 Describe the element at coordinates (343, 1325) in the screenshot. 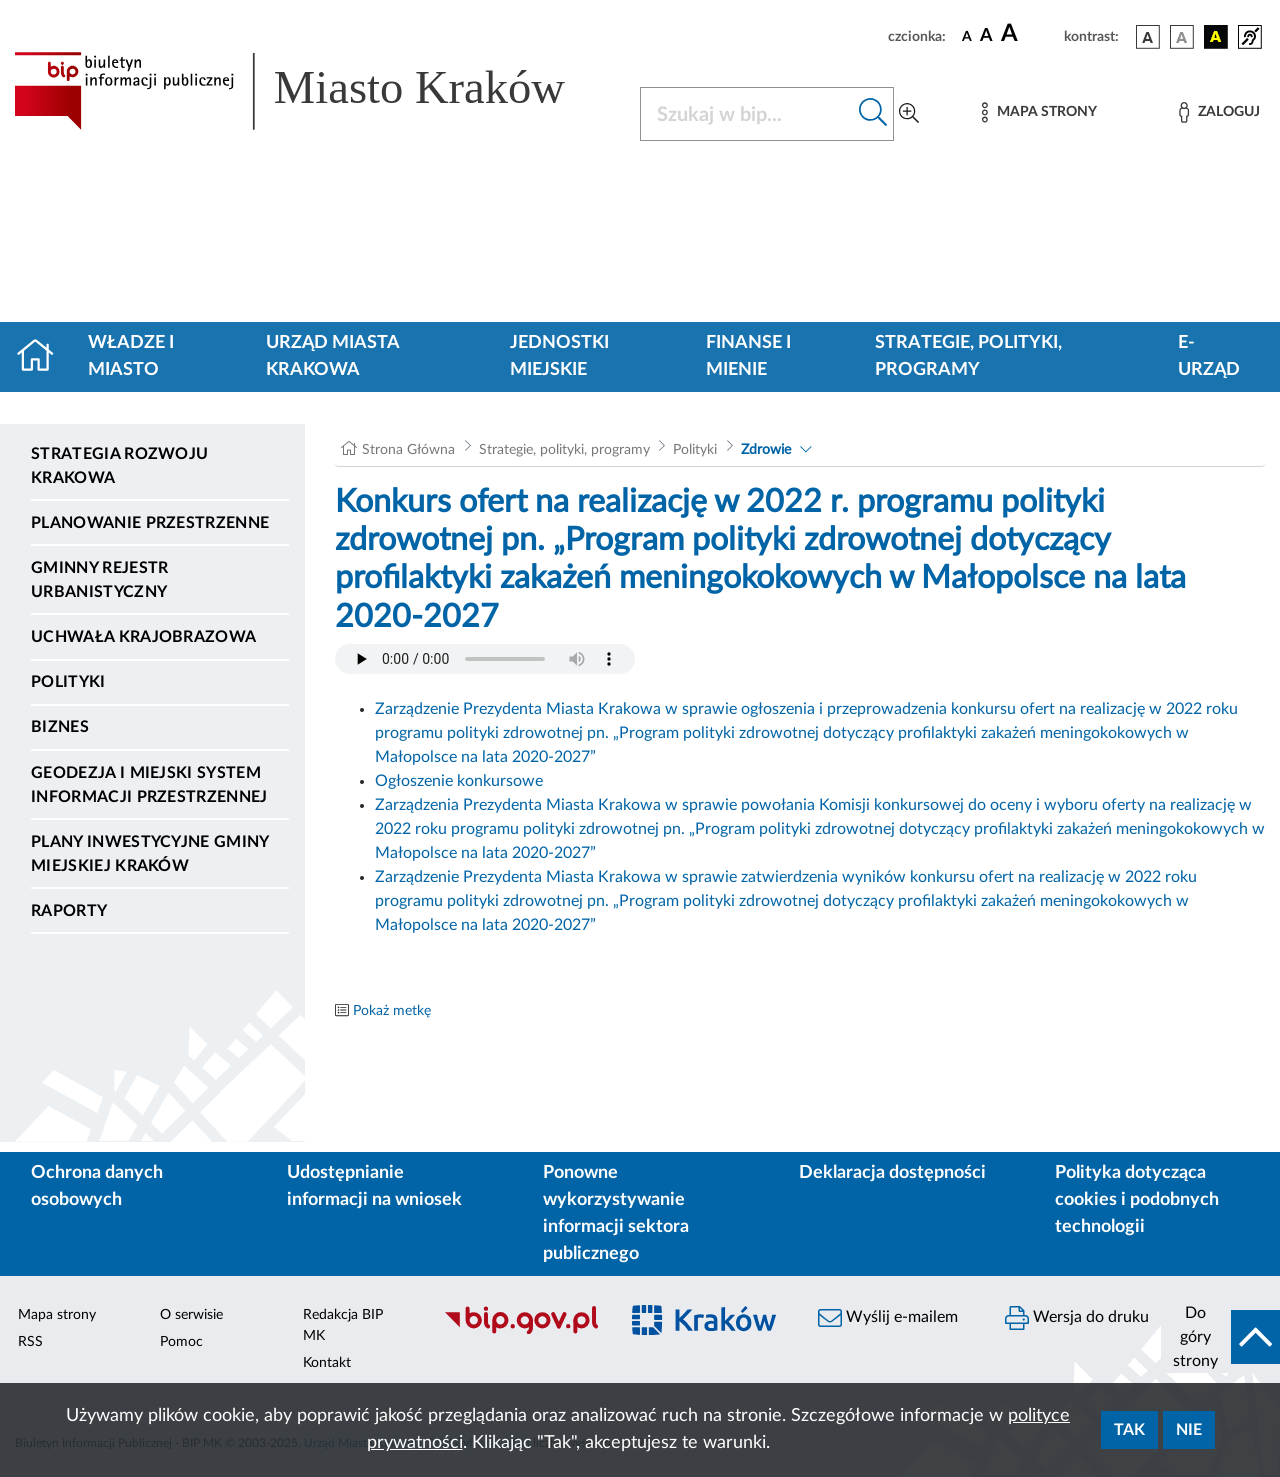

I see `Redakcja BIP MK` at that location.